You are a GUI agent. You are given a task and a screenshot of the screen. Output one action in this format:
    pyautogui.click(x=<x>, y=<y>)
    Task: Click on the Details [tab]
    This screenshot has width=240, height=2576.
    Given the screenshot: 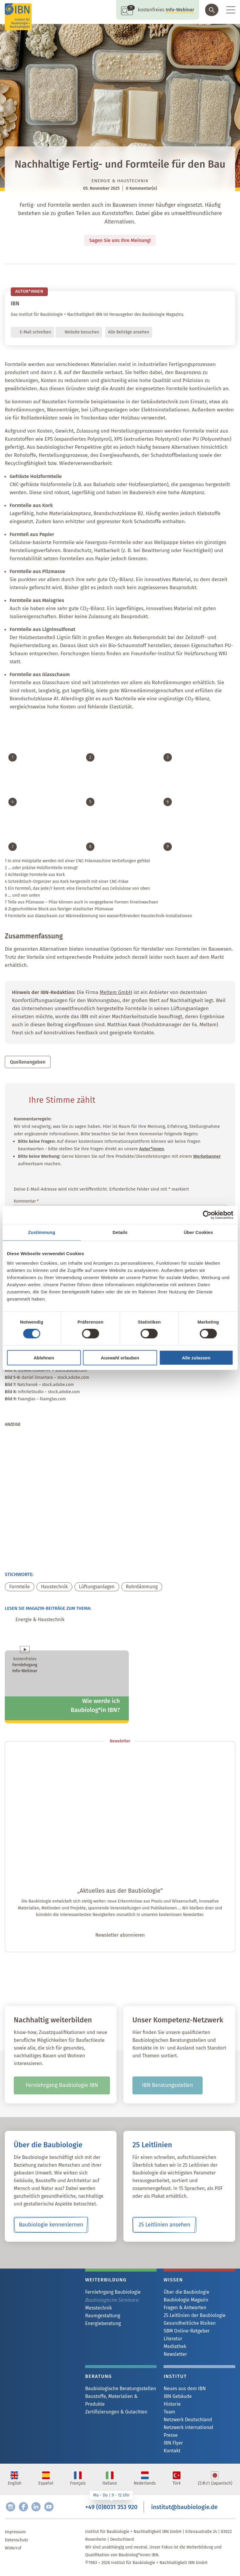 What is the action you would take?
    pyautogui.click(x=120, y=1232)
    